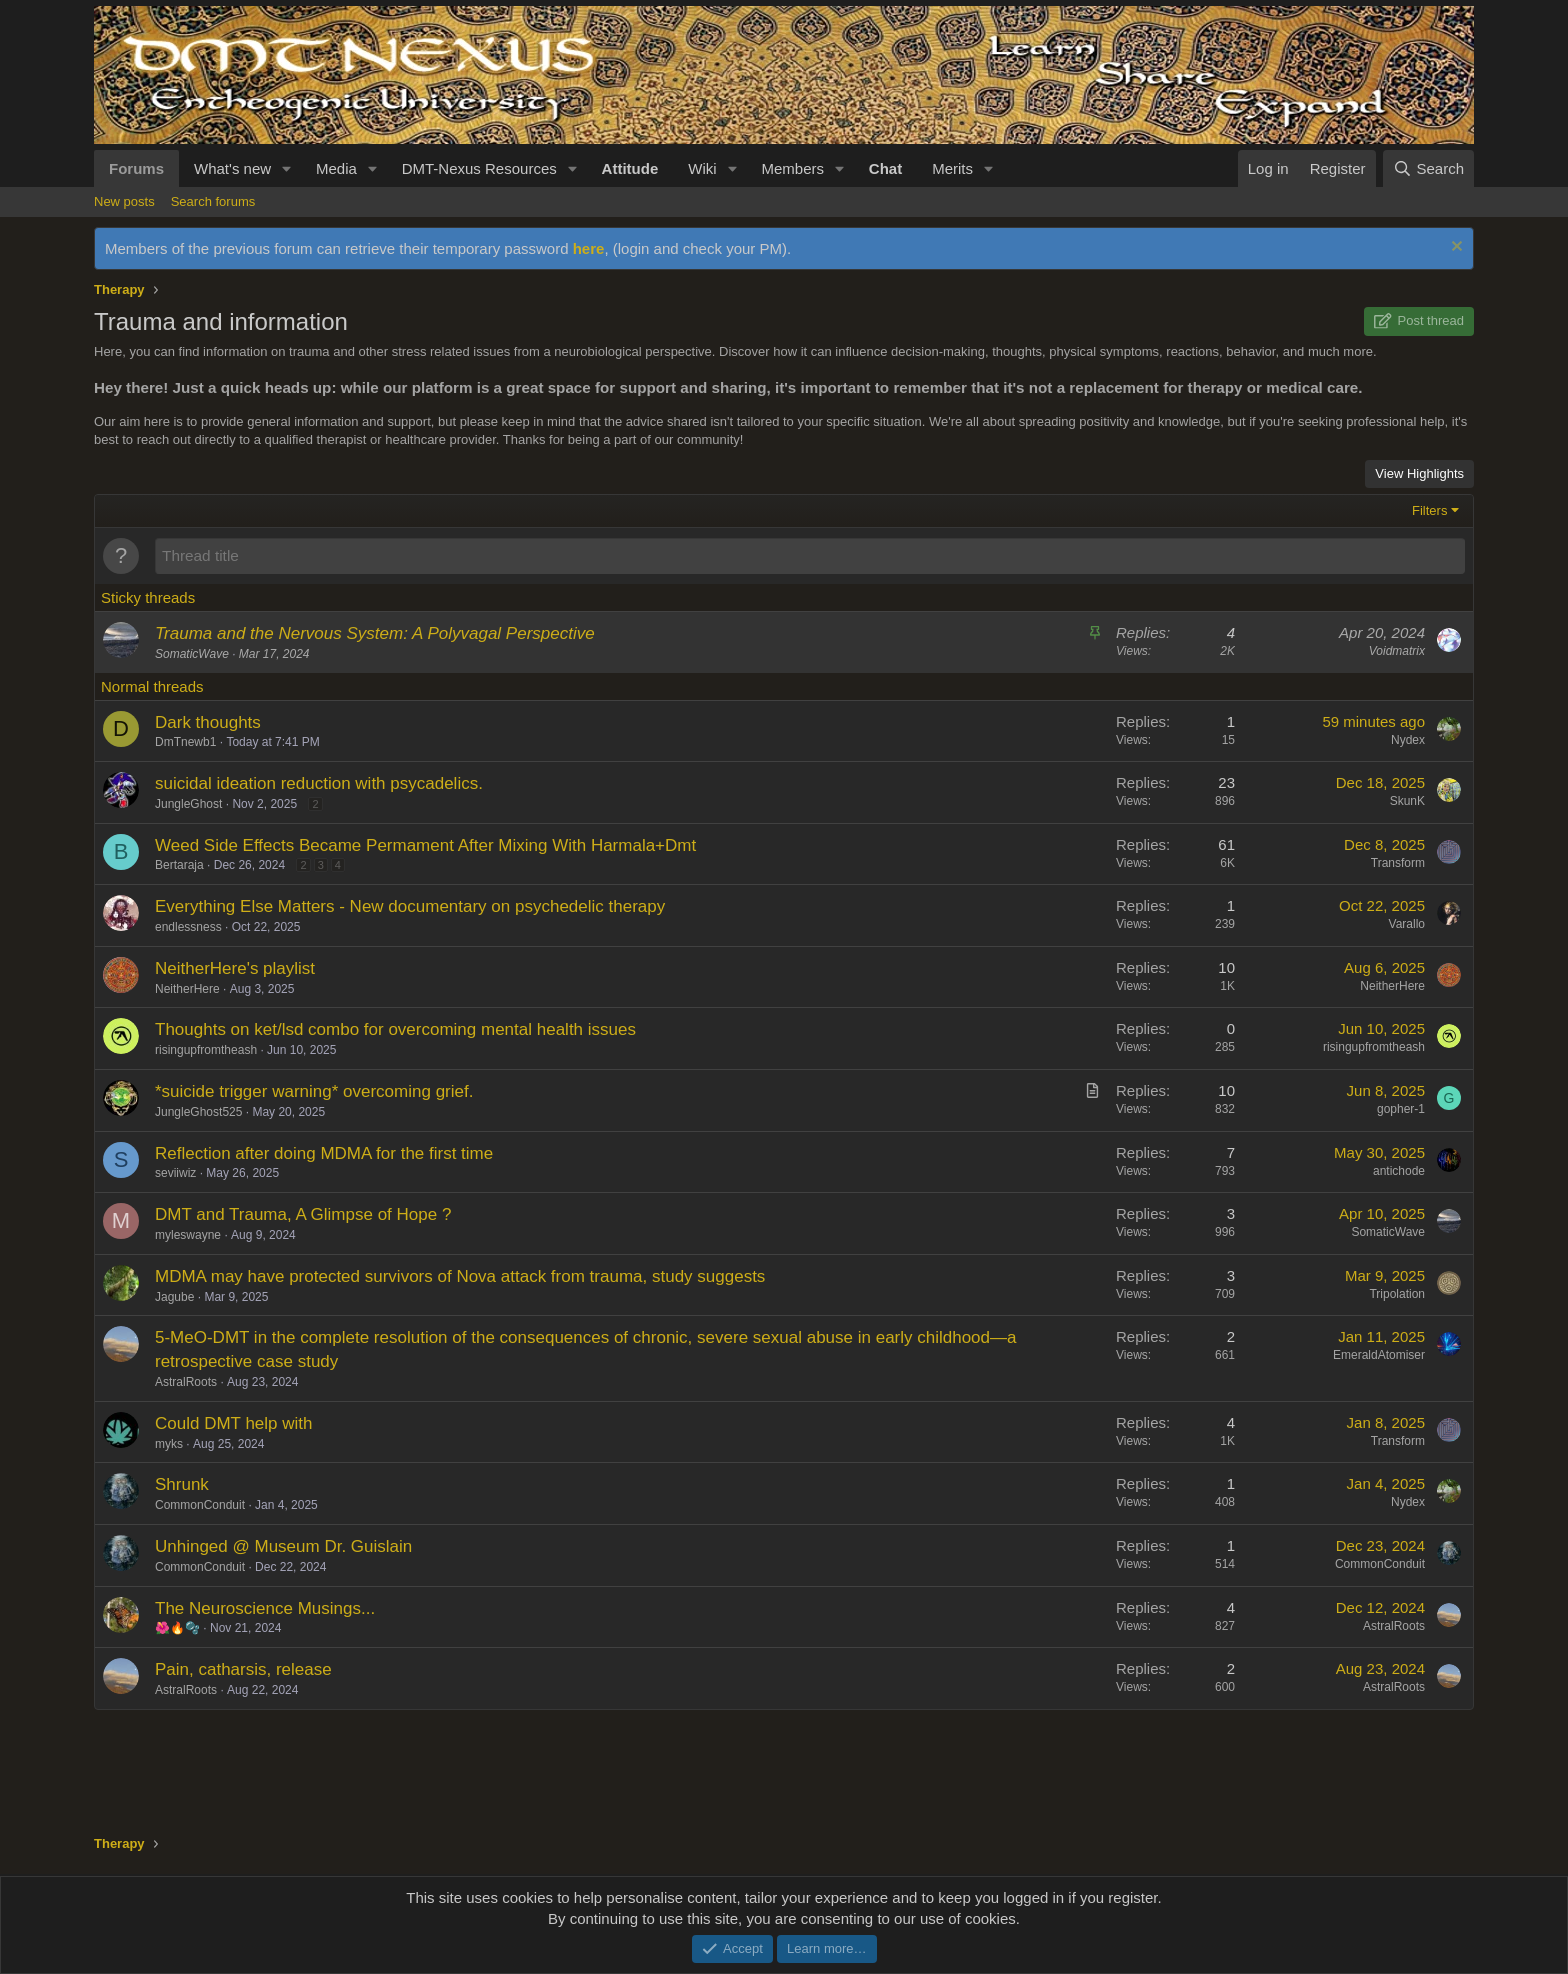 Image resolution: width=1568 pixels, height=1974 pixels. Describe the element at coordinates (1399, 1171) in the screenshot. I see `antichode` at that location.